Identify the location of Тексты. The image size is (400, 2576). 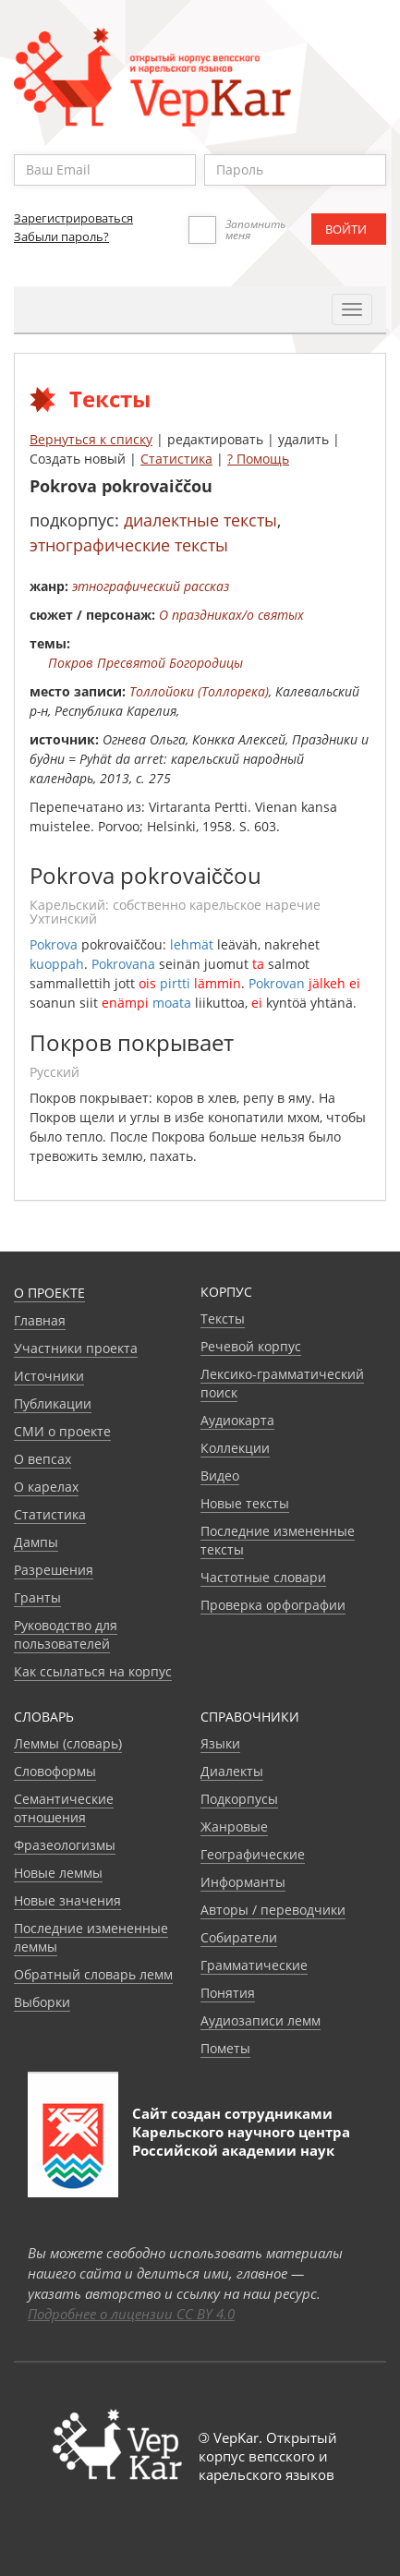
(222, 1318).